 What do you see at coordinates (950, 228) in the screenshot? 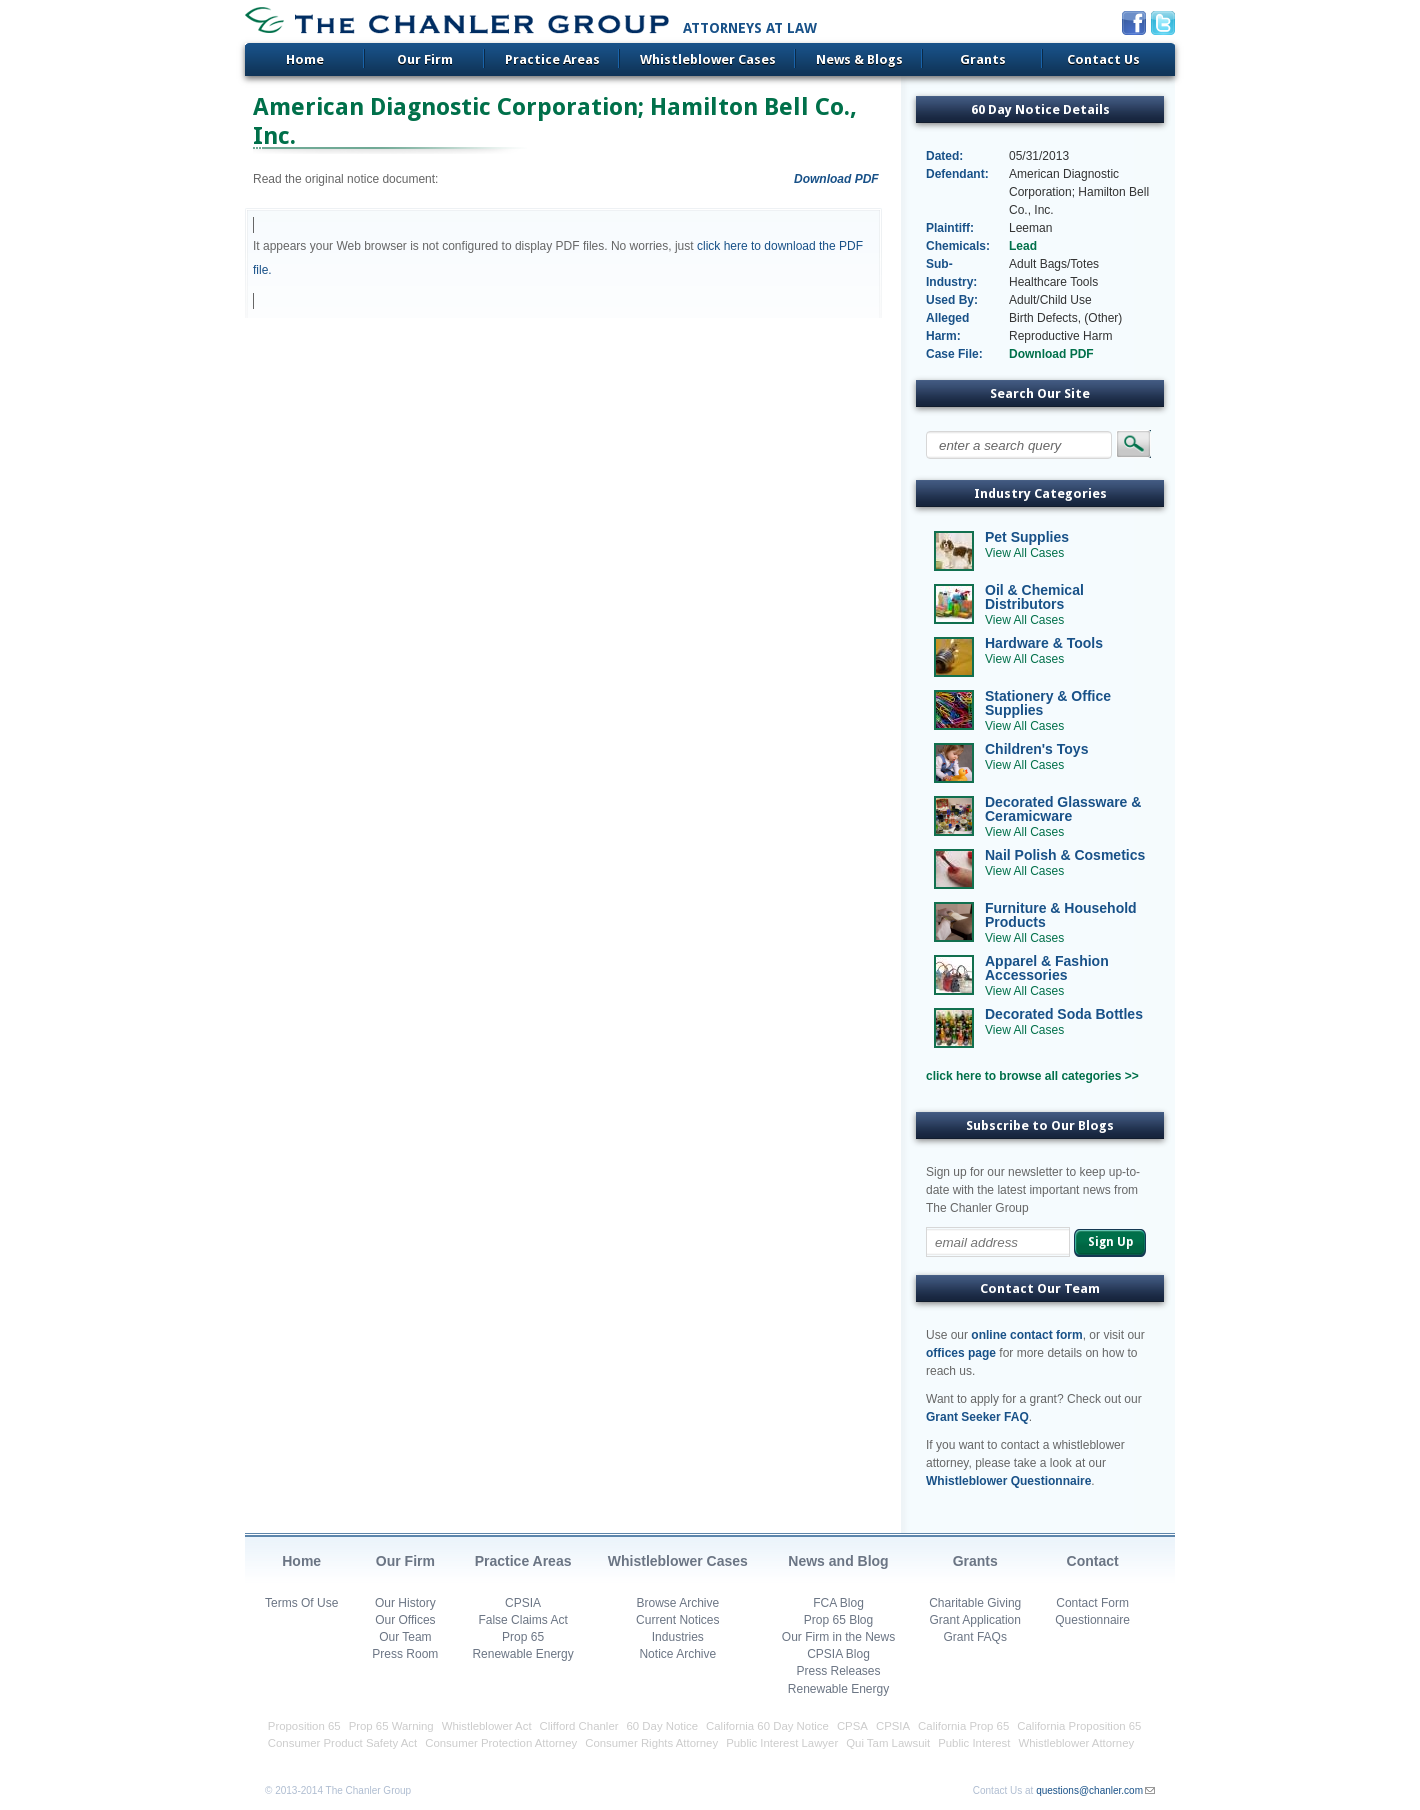
I see `Plaintiff:` at bounding box center [950, 228].